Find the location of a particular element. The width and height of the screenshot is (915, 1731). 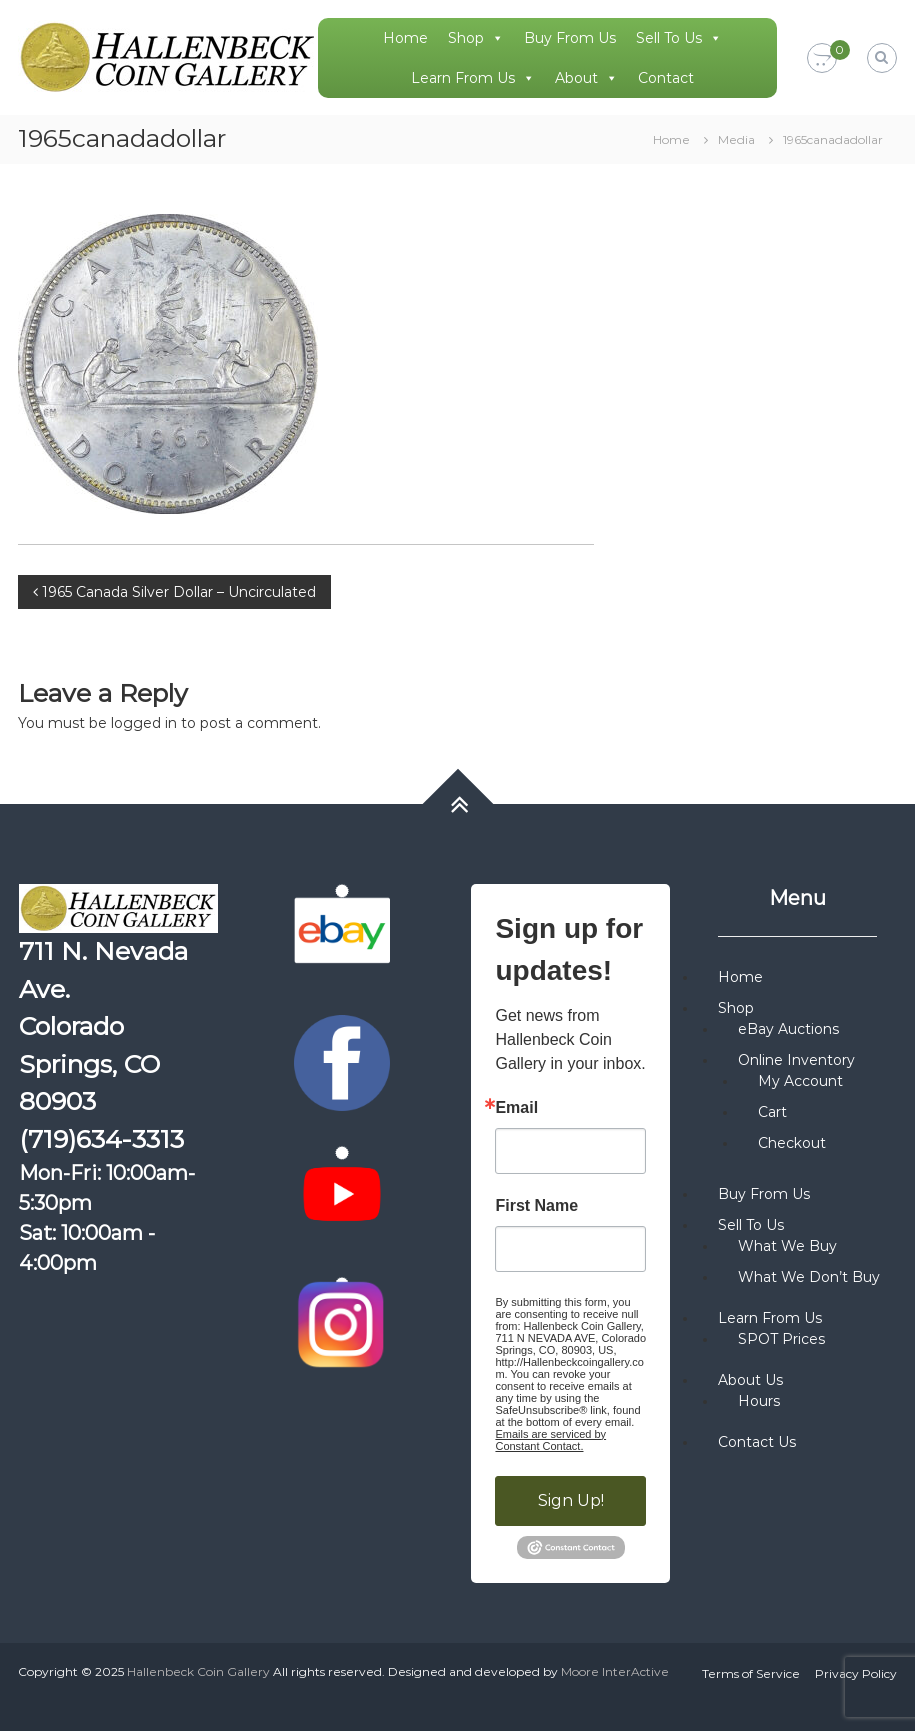

First Name is located at coordinates (536, 1206).